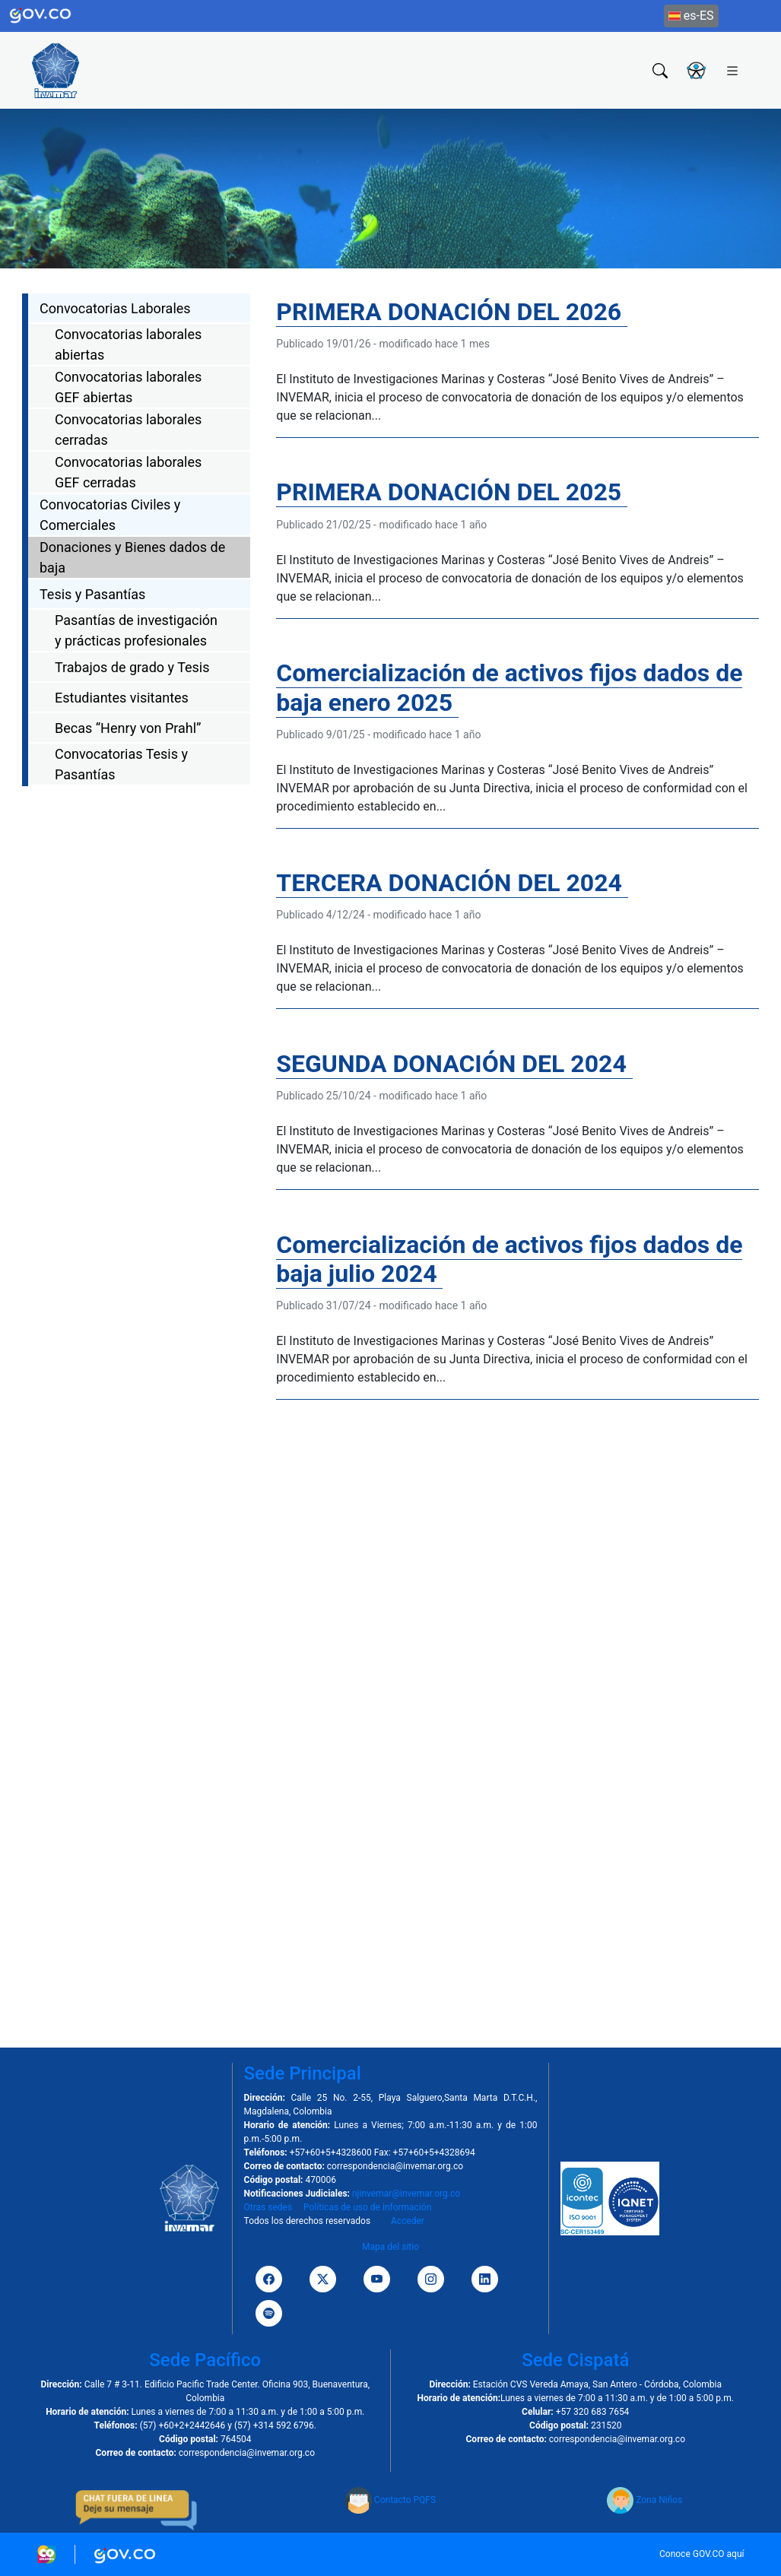 The width and height of the screenshot is (781, 2576). What do you see at coordinates (390, 2500) in the screenshot?
I see `Contacto PQFS` at bounding box center [390, 2500].